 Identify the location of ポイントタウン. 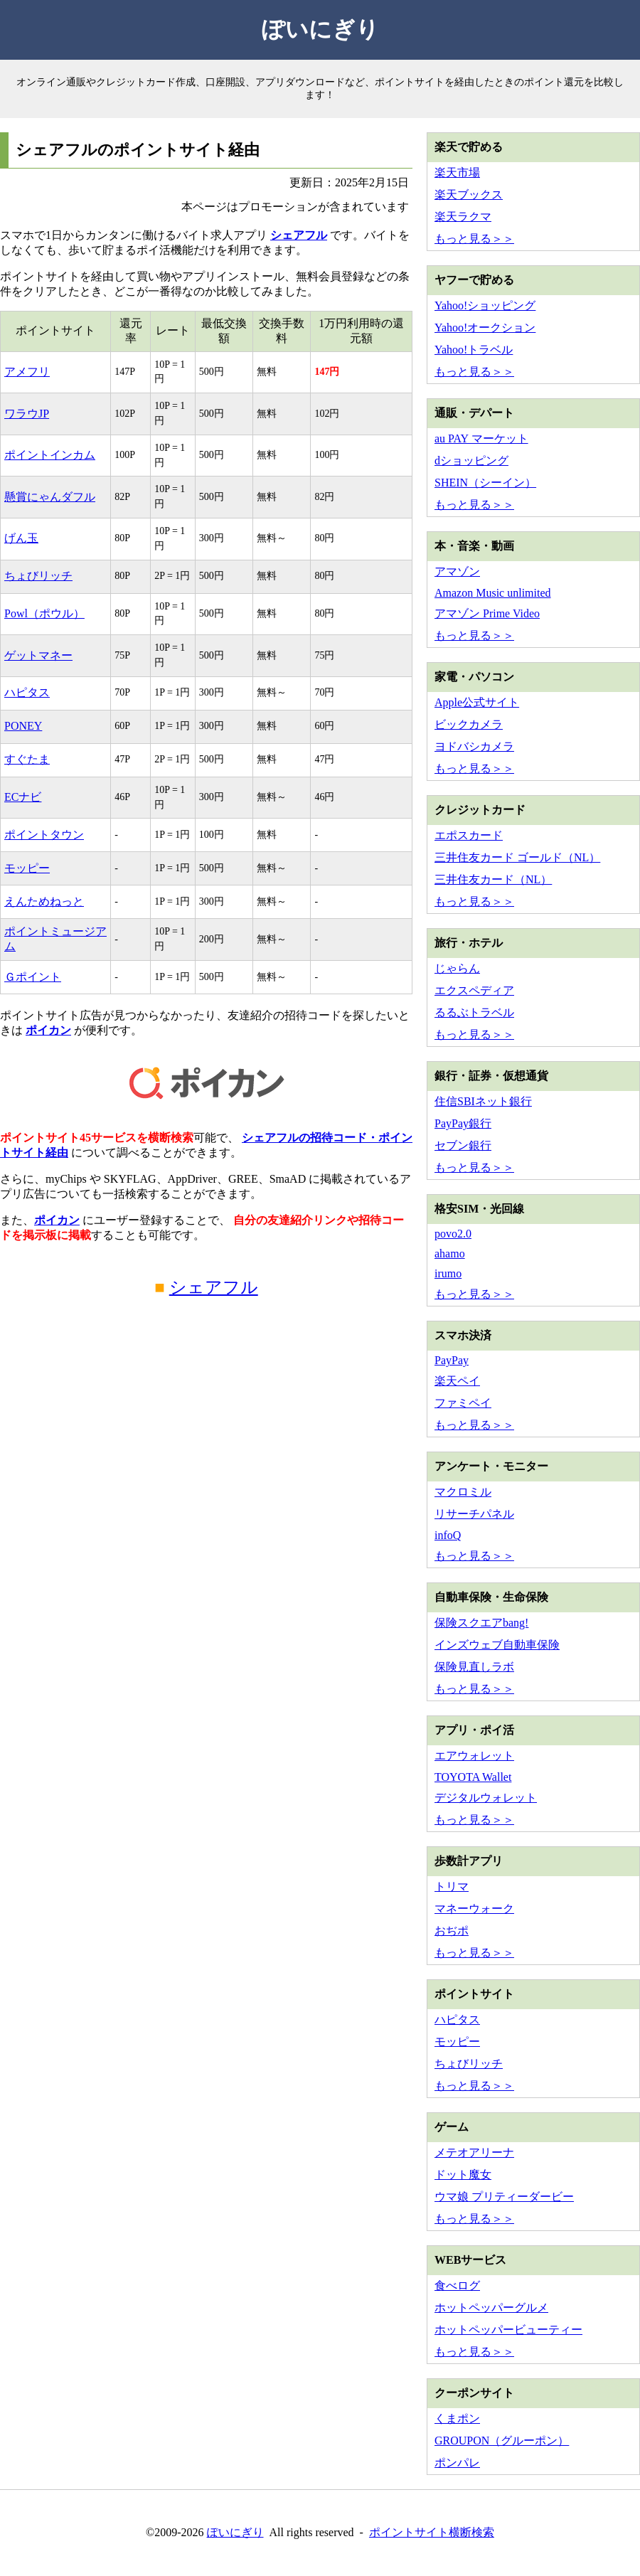
(44, 835).